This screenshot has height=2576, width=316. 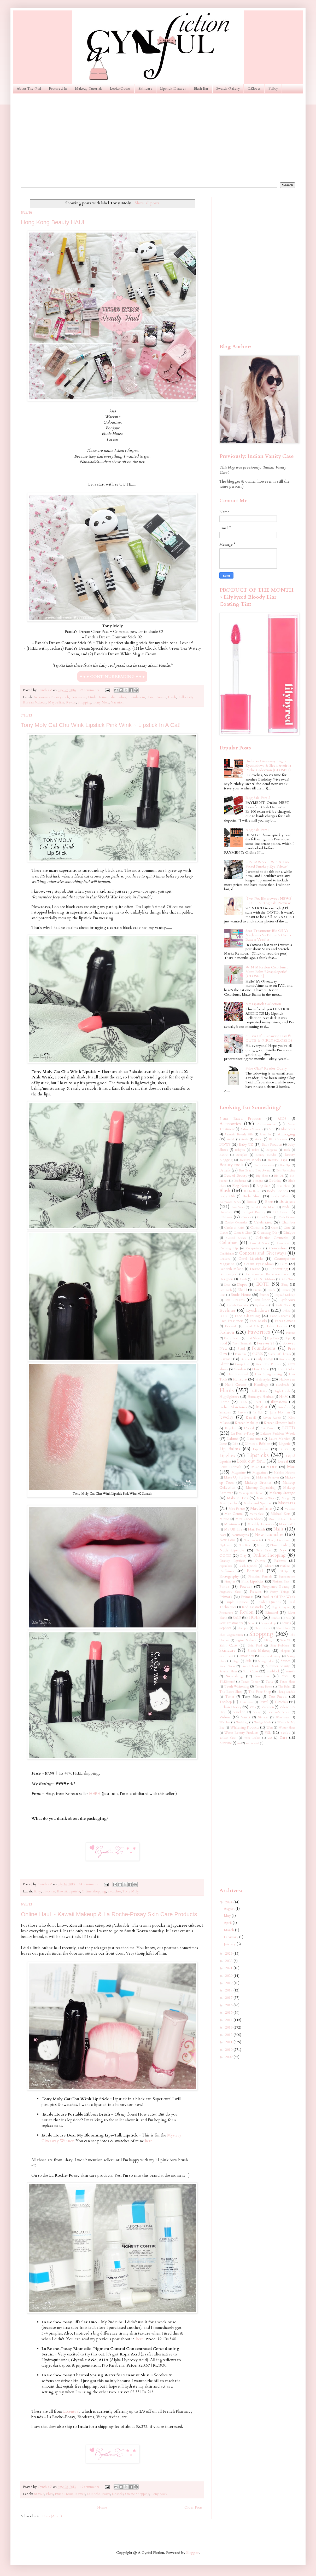 I want to click on eos, so click(x=239, y=1743).